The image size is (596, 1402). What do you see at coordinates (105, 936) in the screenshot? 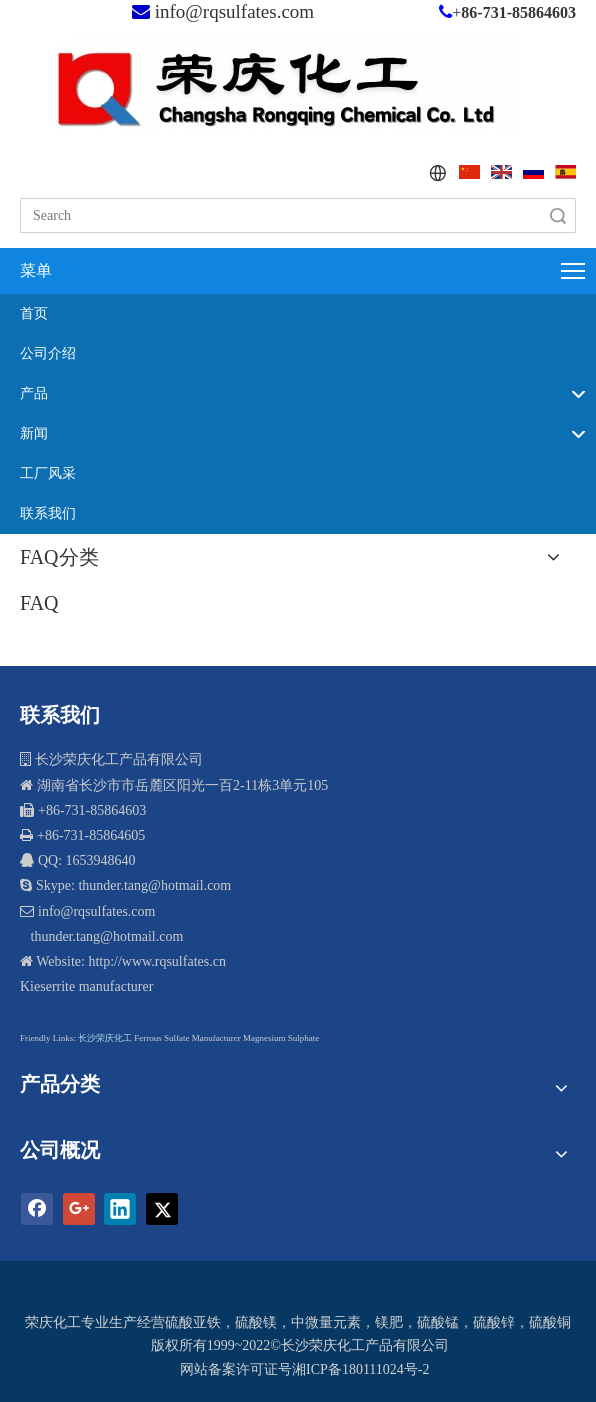
I see `thunder.tang@hotmail.com` at bounding box center [105, 936].